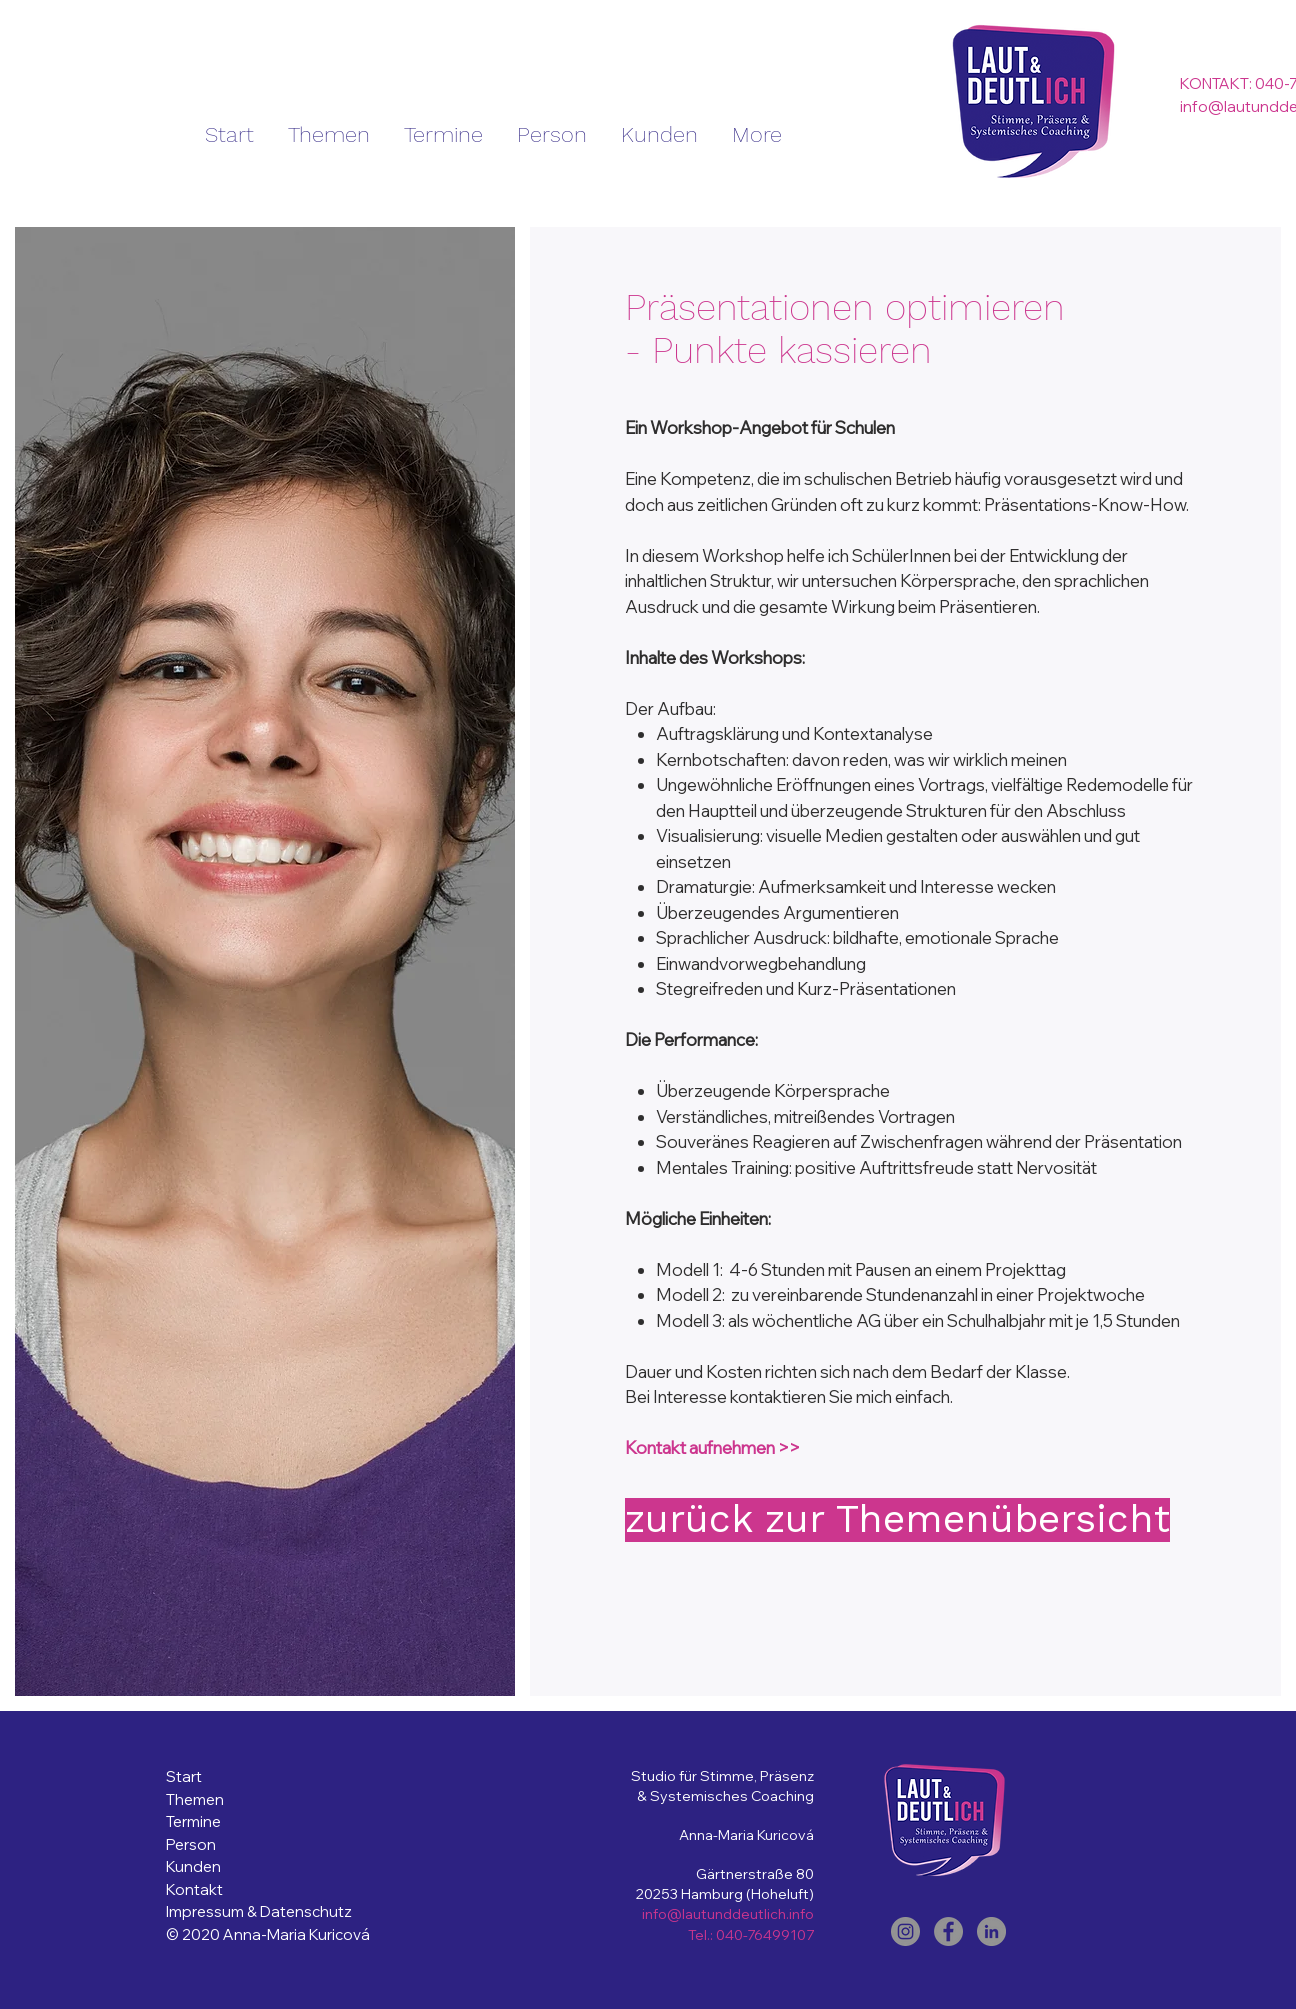 Image resolution: width=1296 pixels, height=2009 pixels. Describe the element at coordinates (268, 1934) in the screenshot. I see `© 2020 Anna-Maria Kuricová` at that location.